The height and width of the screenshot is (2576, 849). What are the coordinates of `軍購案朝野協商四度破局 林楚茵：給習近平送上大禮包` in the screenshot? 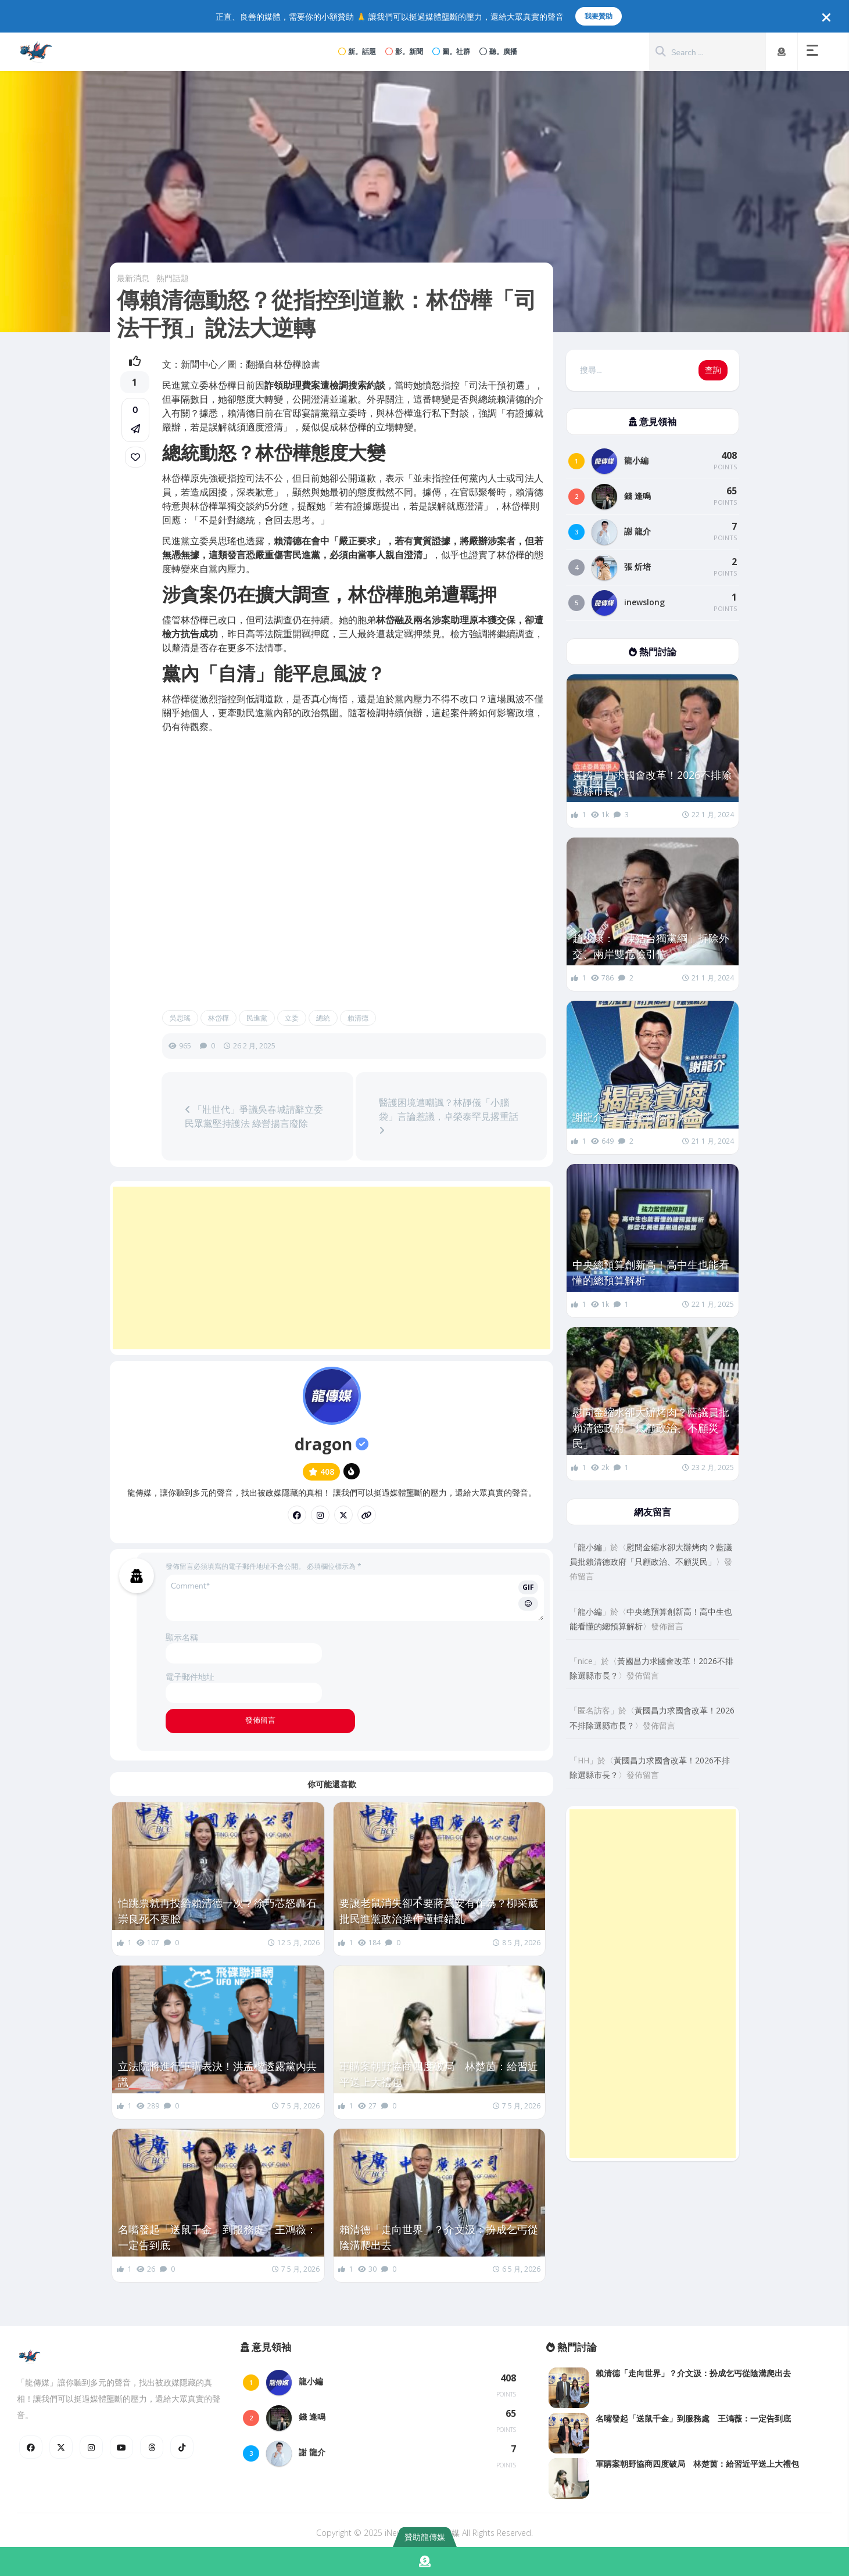 It's located at (438, 2074).